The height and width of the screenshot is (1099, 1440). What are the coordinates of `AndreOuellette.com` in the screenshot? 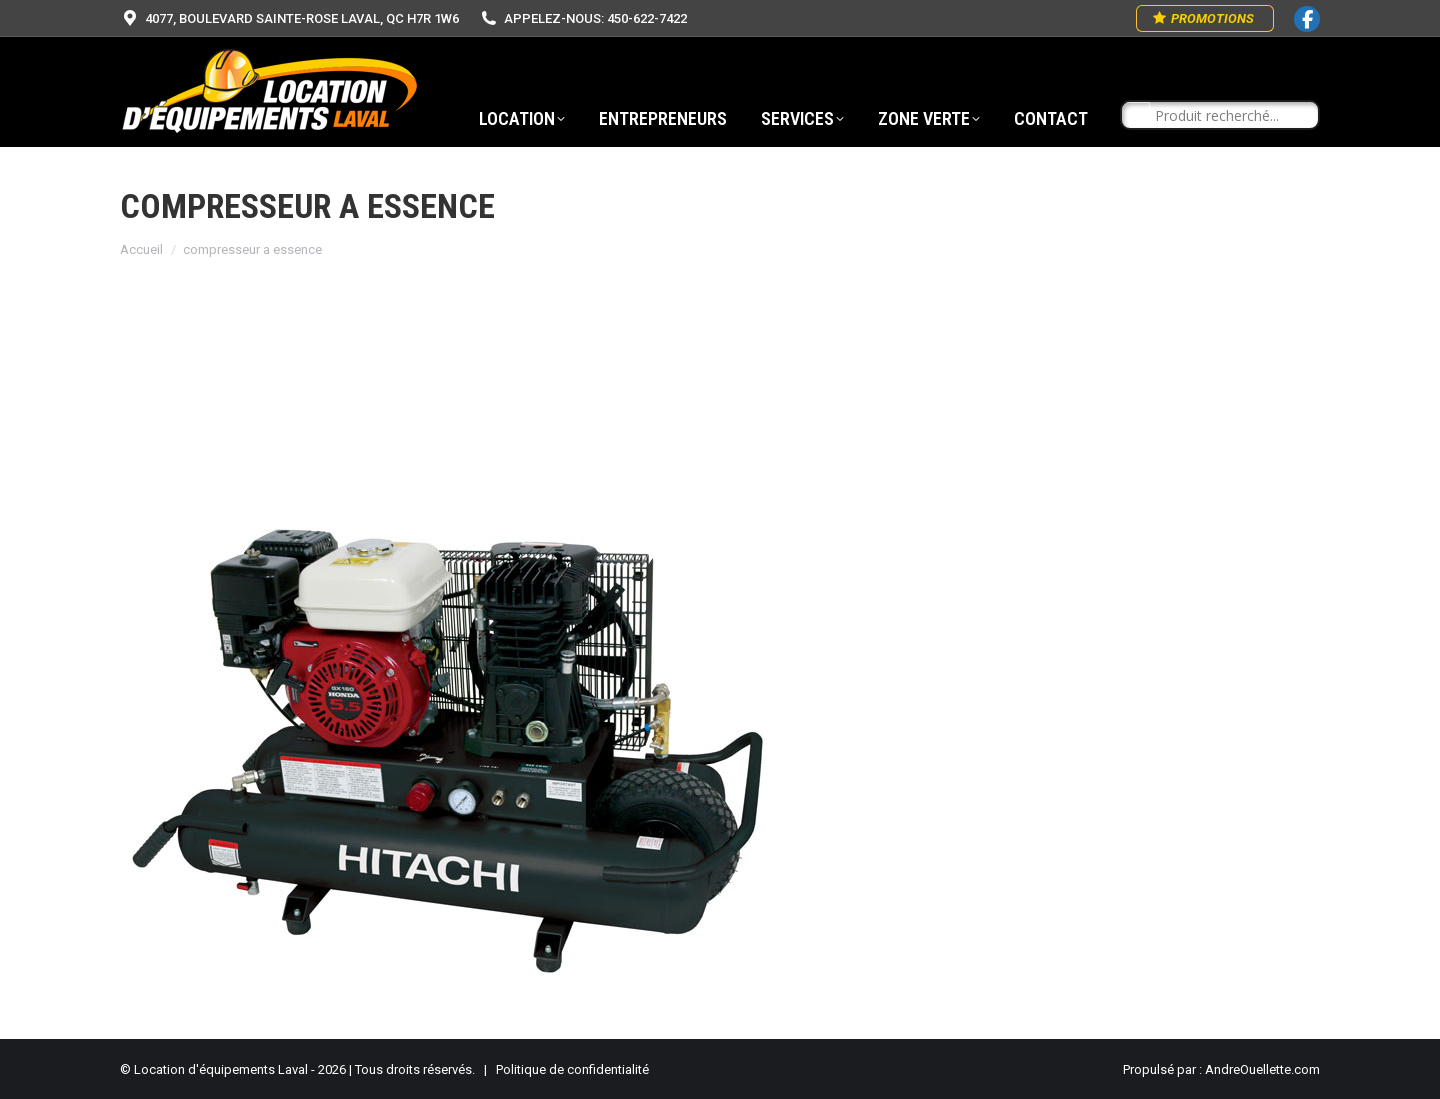 It's located at (1262, 1069).